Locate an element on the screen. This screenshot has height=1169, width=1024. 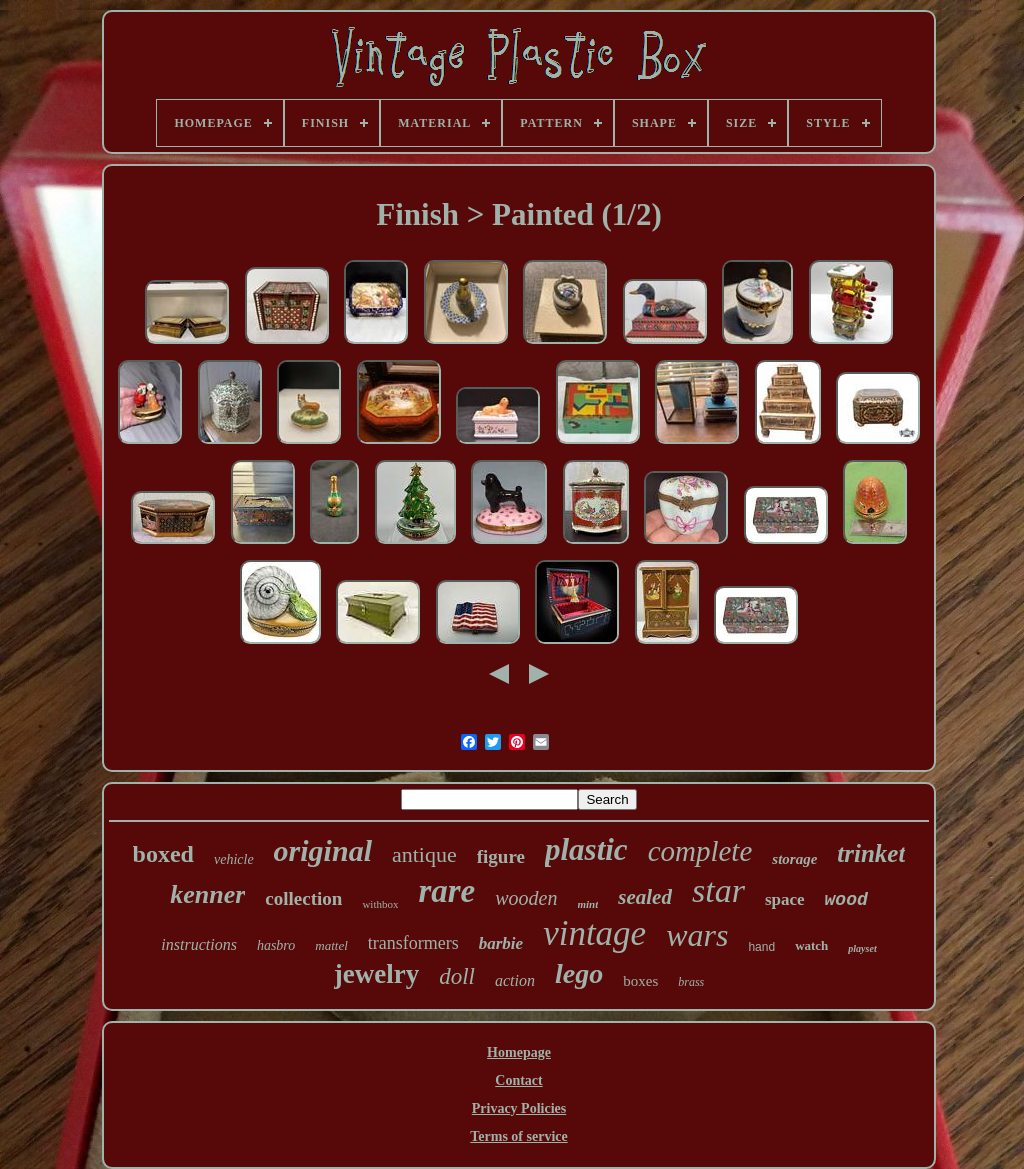
figure is located at coordinates (501, 856).